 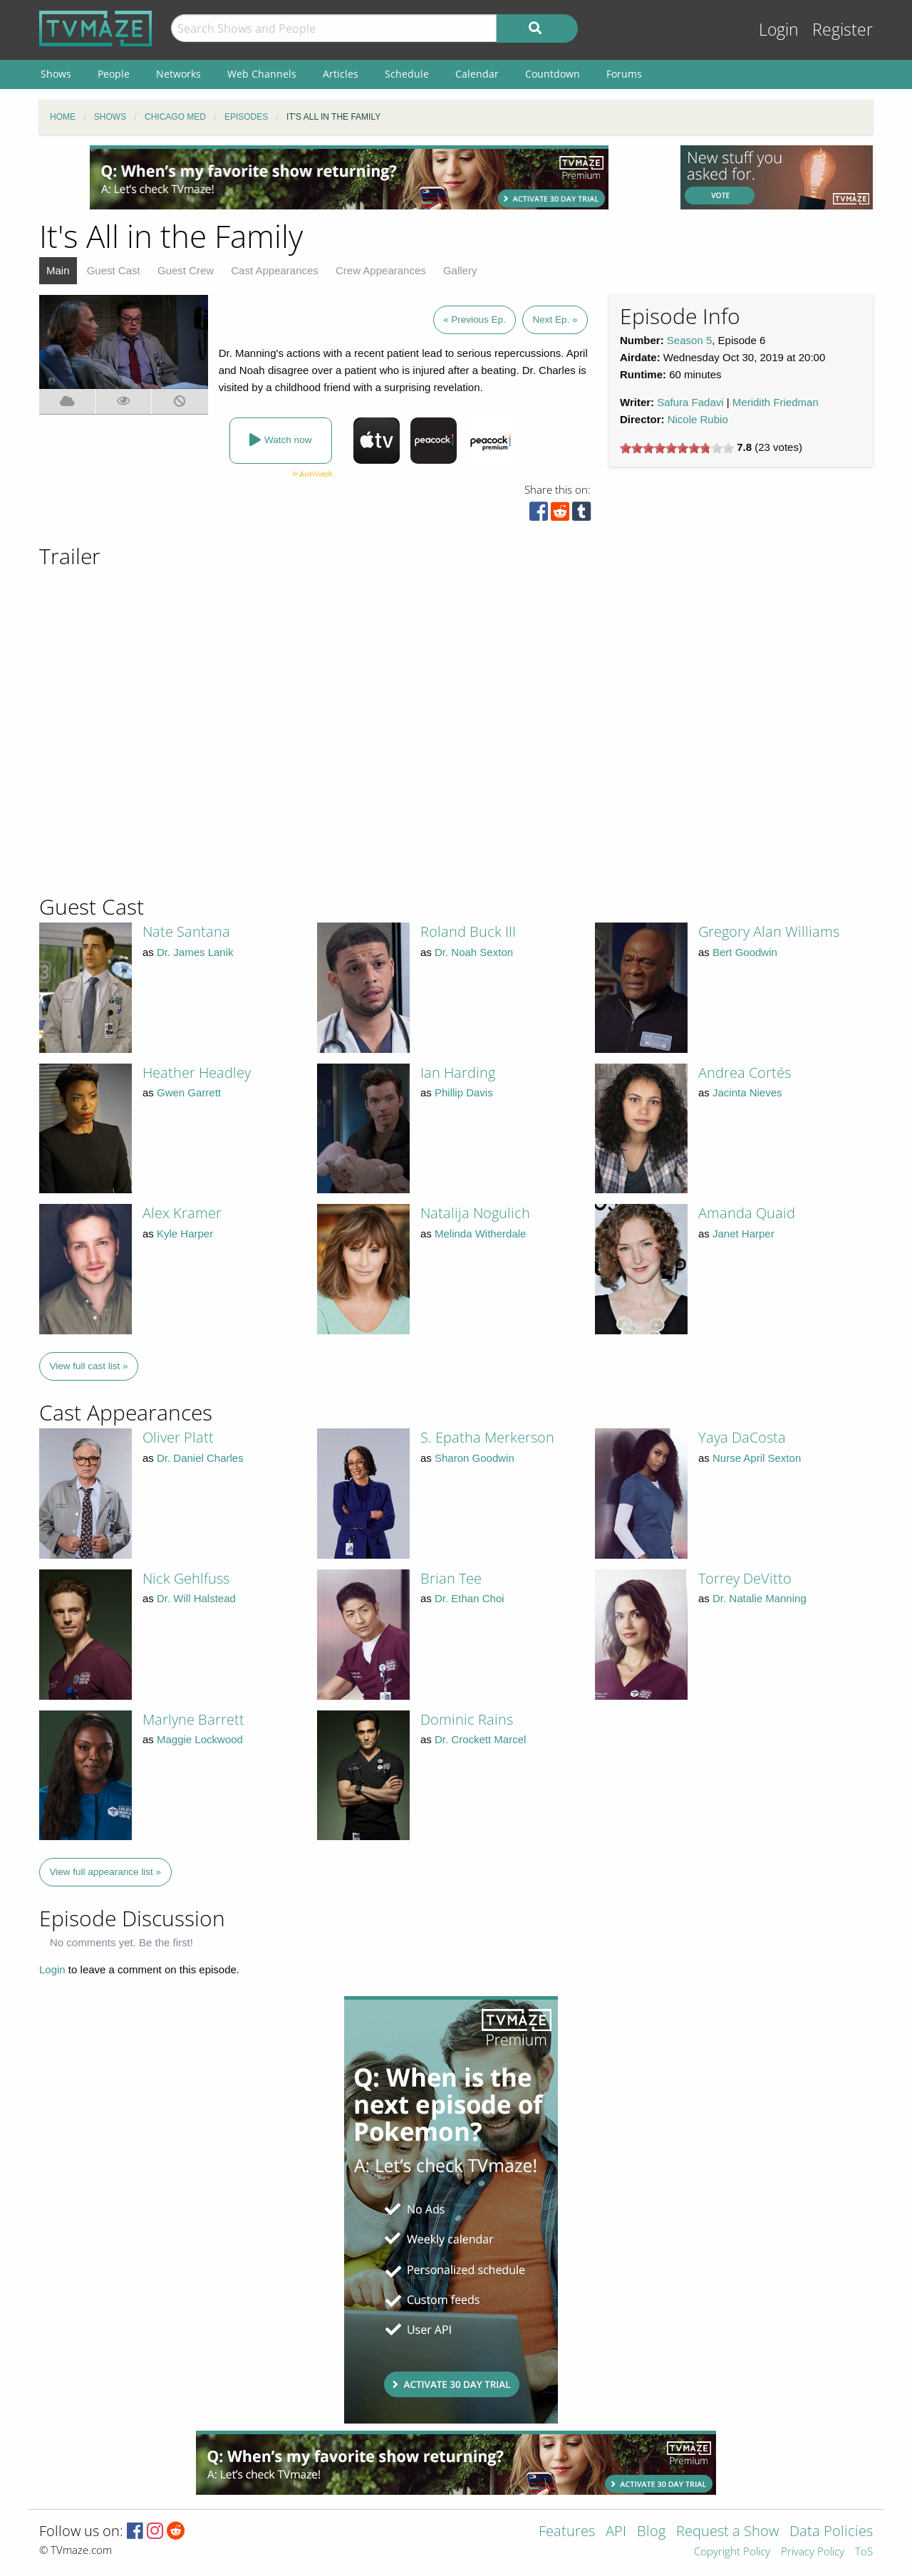 What do you see at coordinates (480, 1739) in the screenshot?
I see `Dr. Crockett Marcel` at bounding box center [480, 1739].